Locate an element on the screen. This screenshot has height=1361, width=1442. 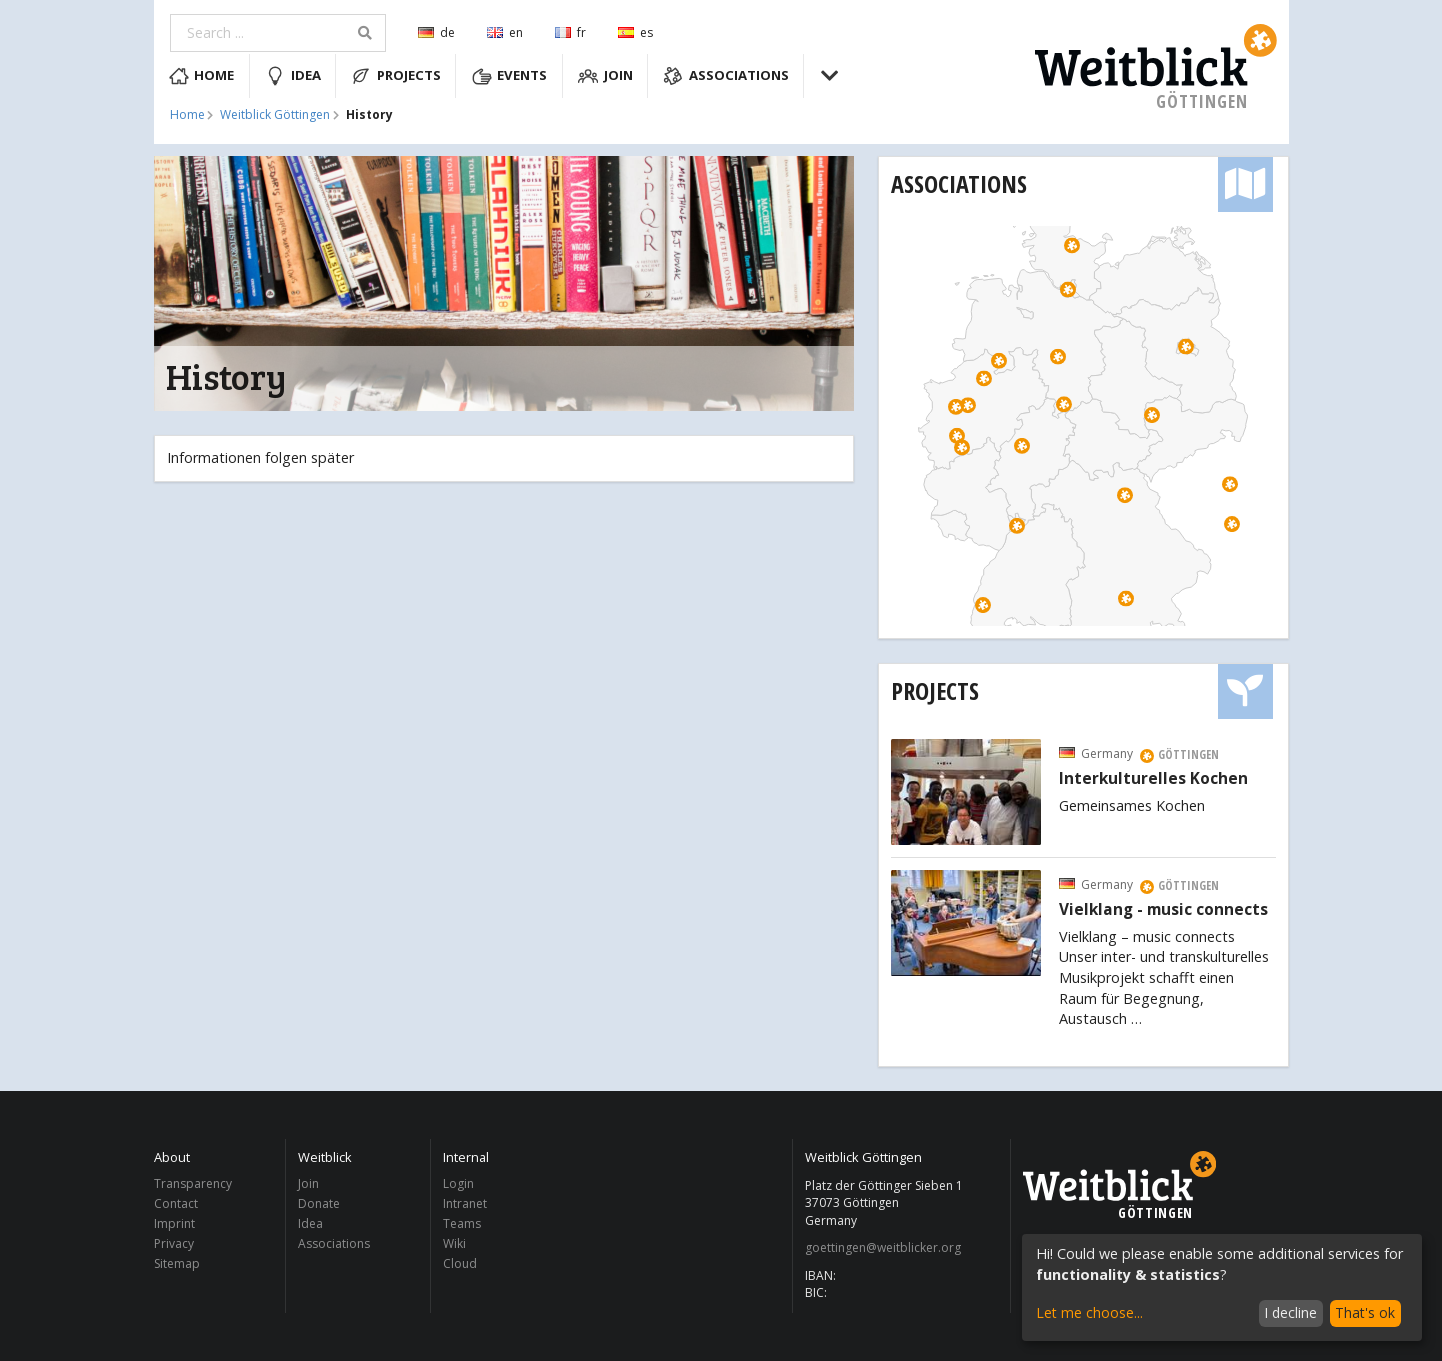
Contact is located at coordinates (176, 1203).